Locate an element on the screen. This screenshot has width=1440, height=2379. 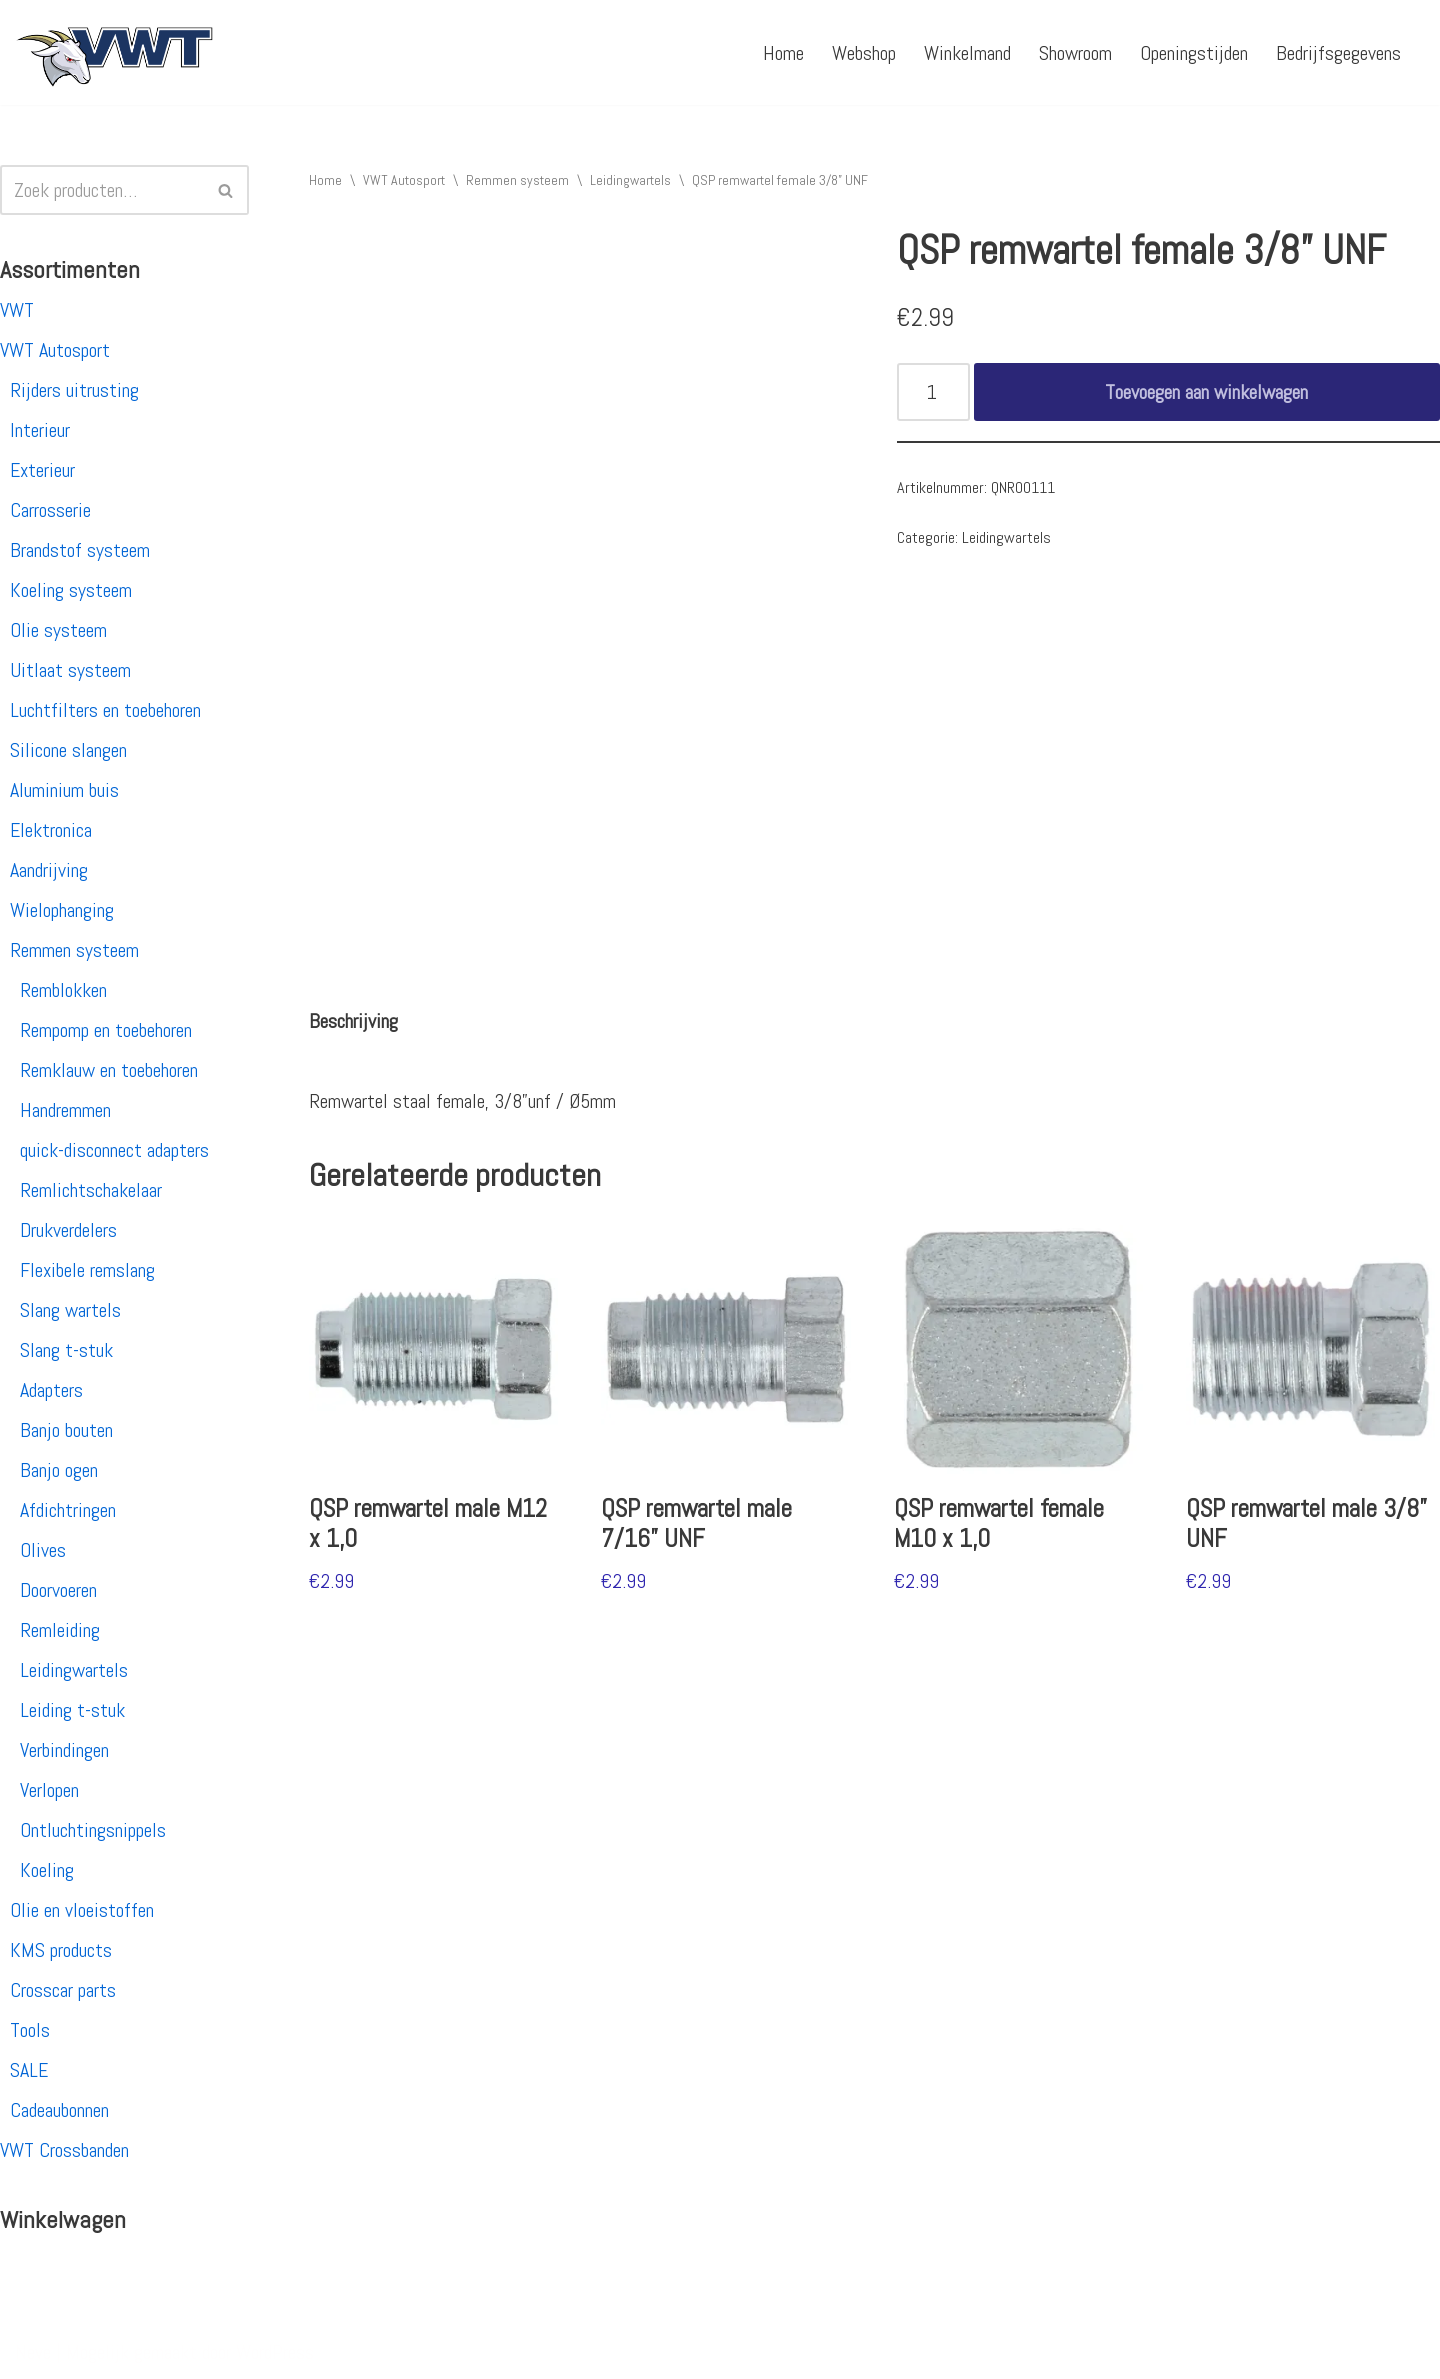
Luchtfilters en toebehoren is located at coordinates (105, 710).